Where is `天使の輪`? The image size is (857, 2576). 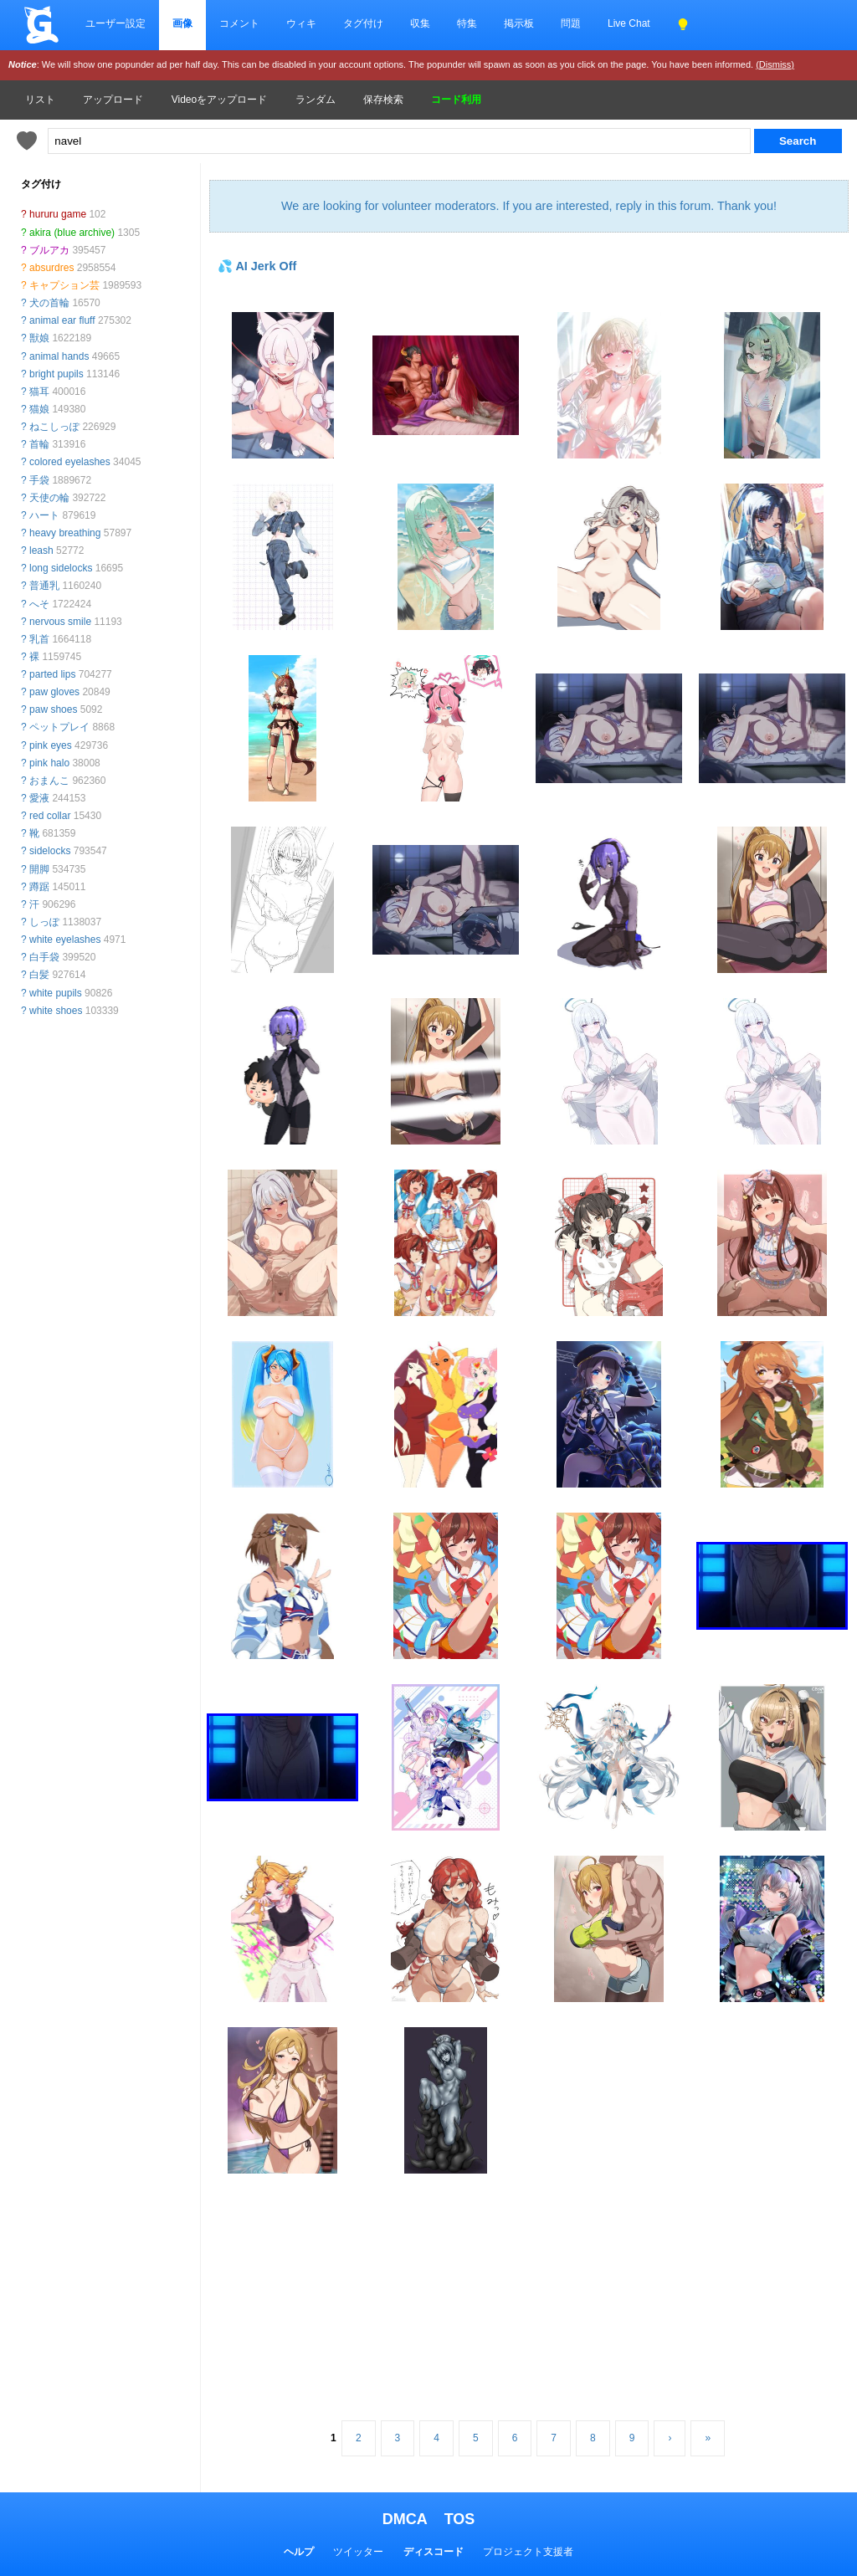
天使の輪 is located at coordinates (49, 498).